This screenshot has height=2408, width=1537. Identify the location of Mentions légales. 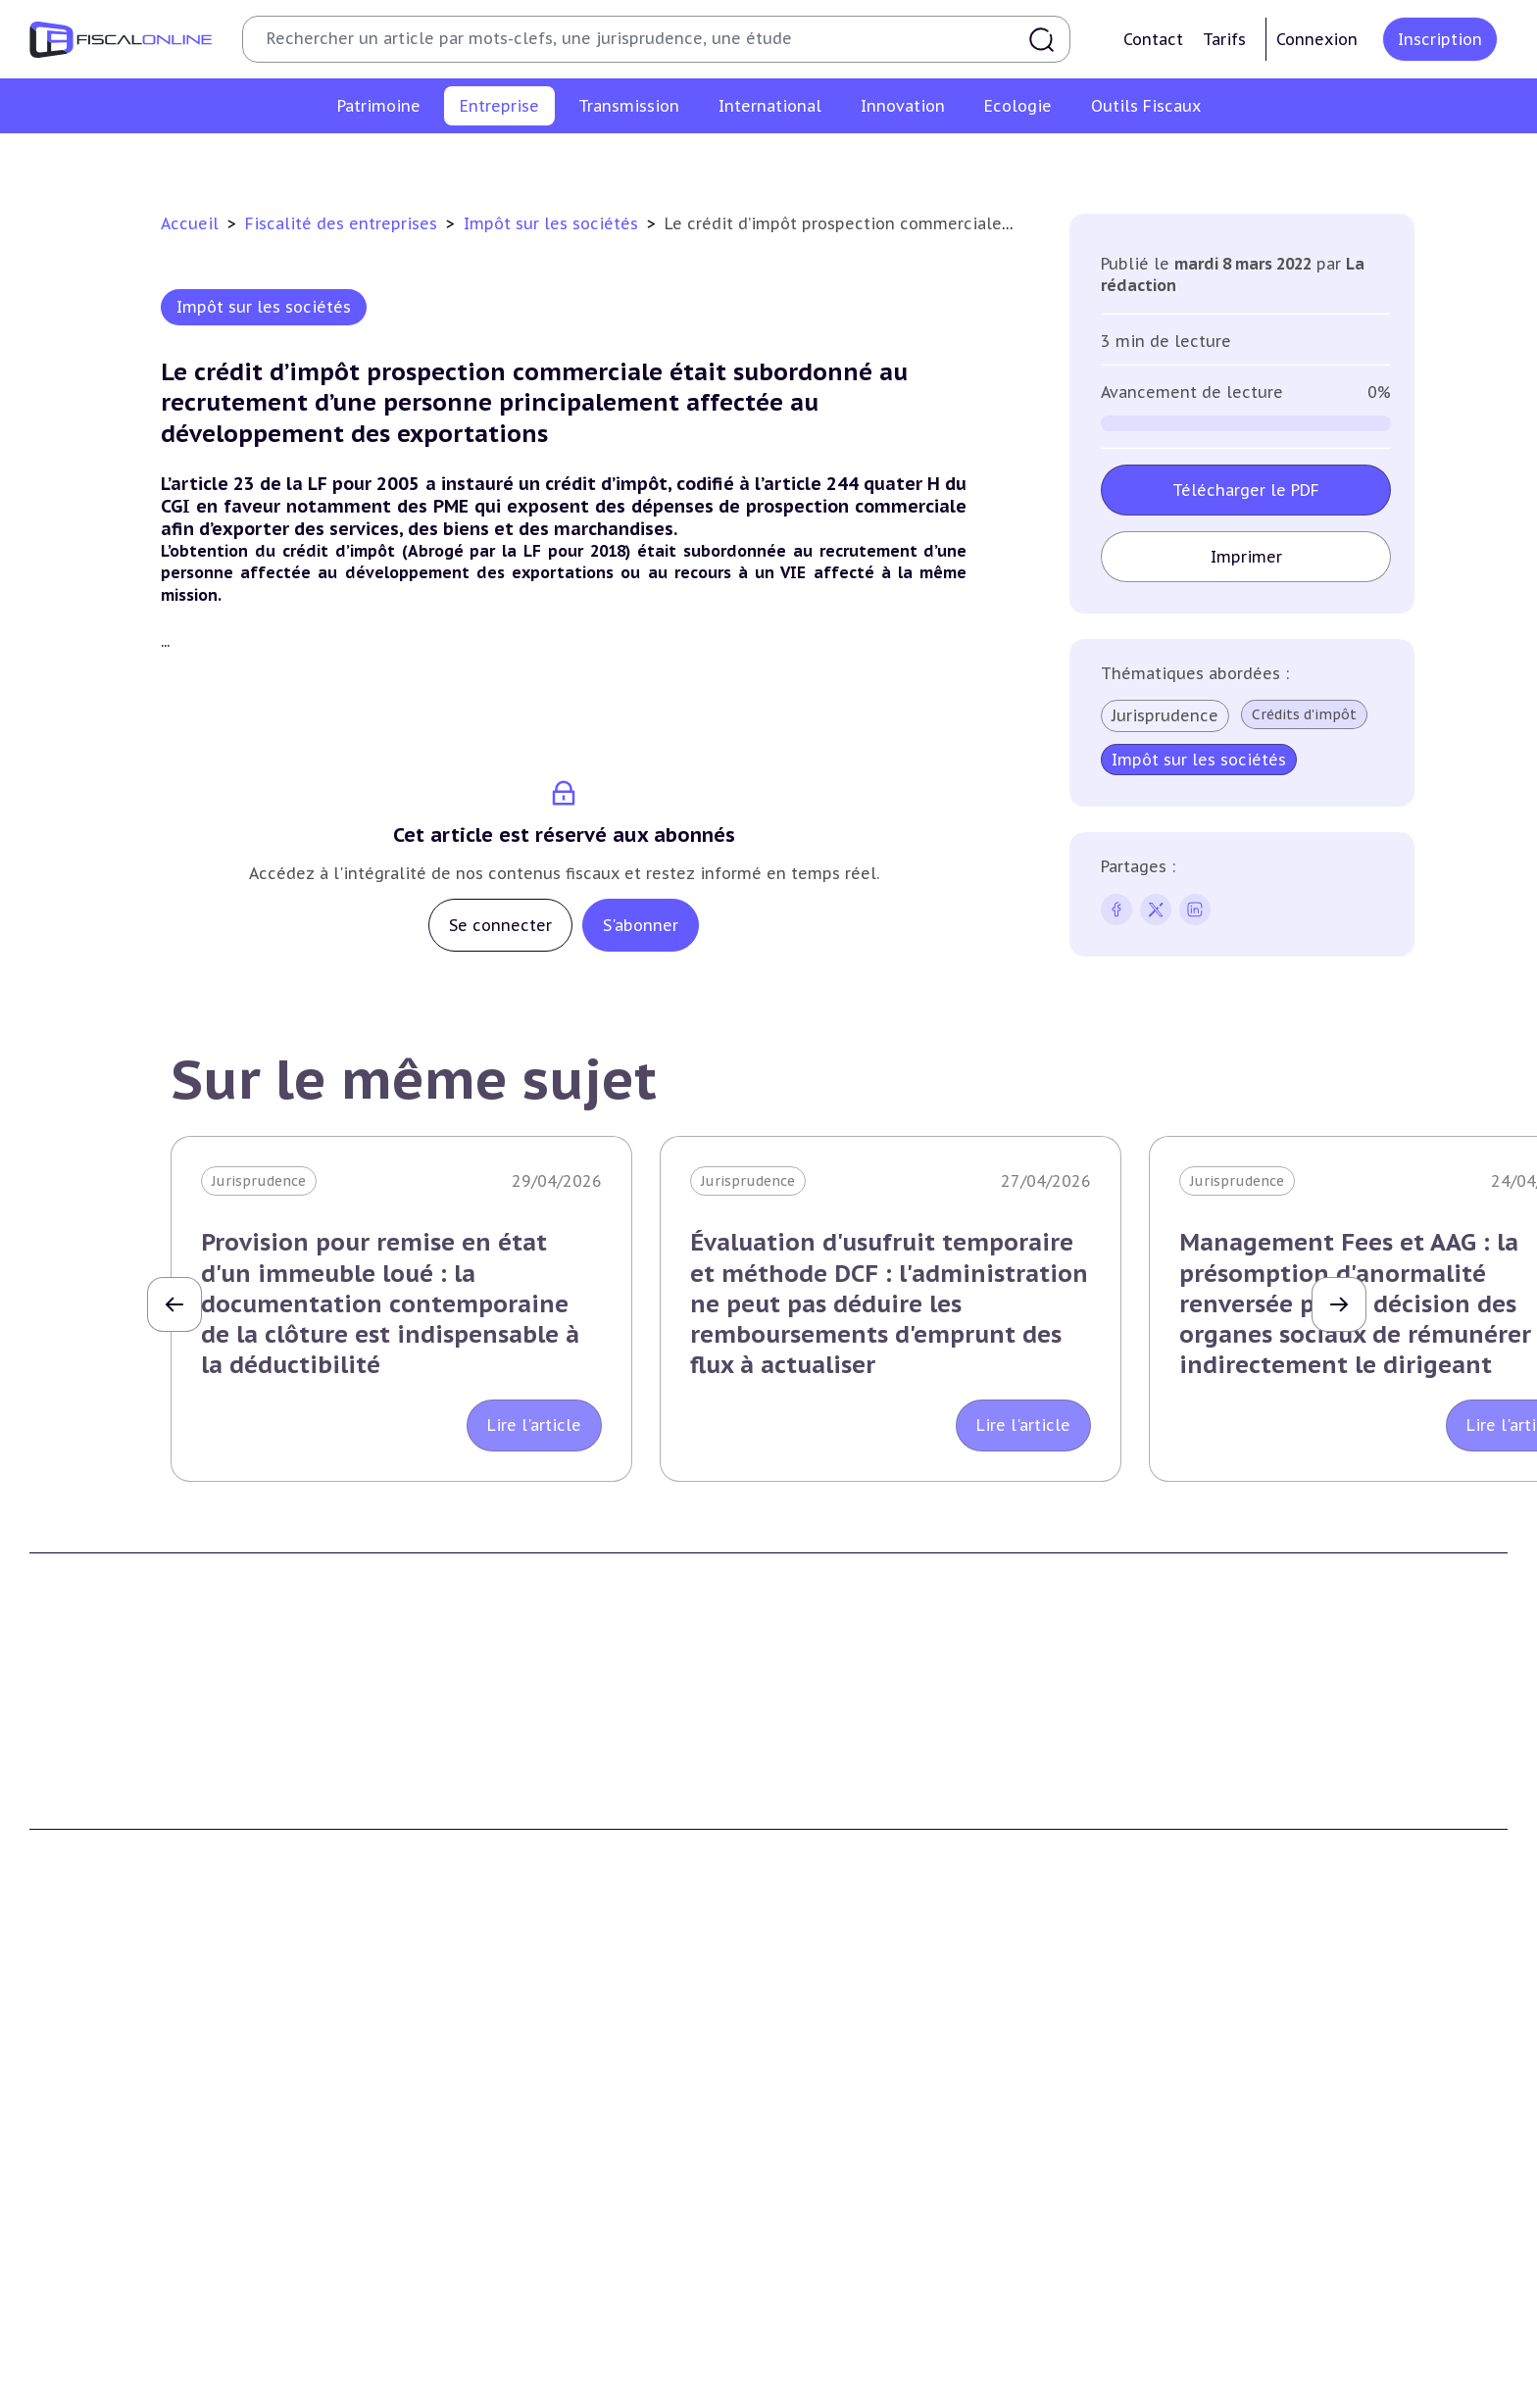
(1219, 1864).